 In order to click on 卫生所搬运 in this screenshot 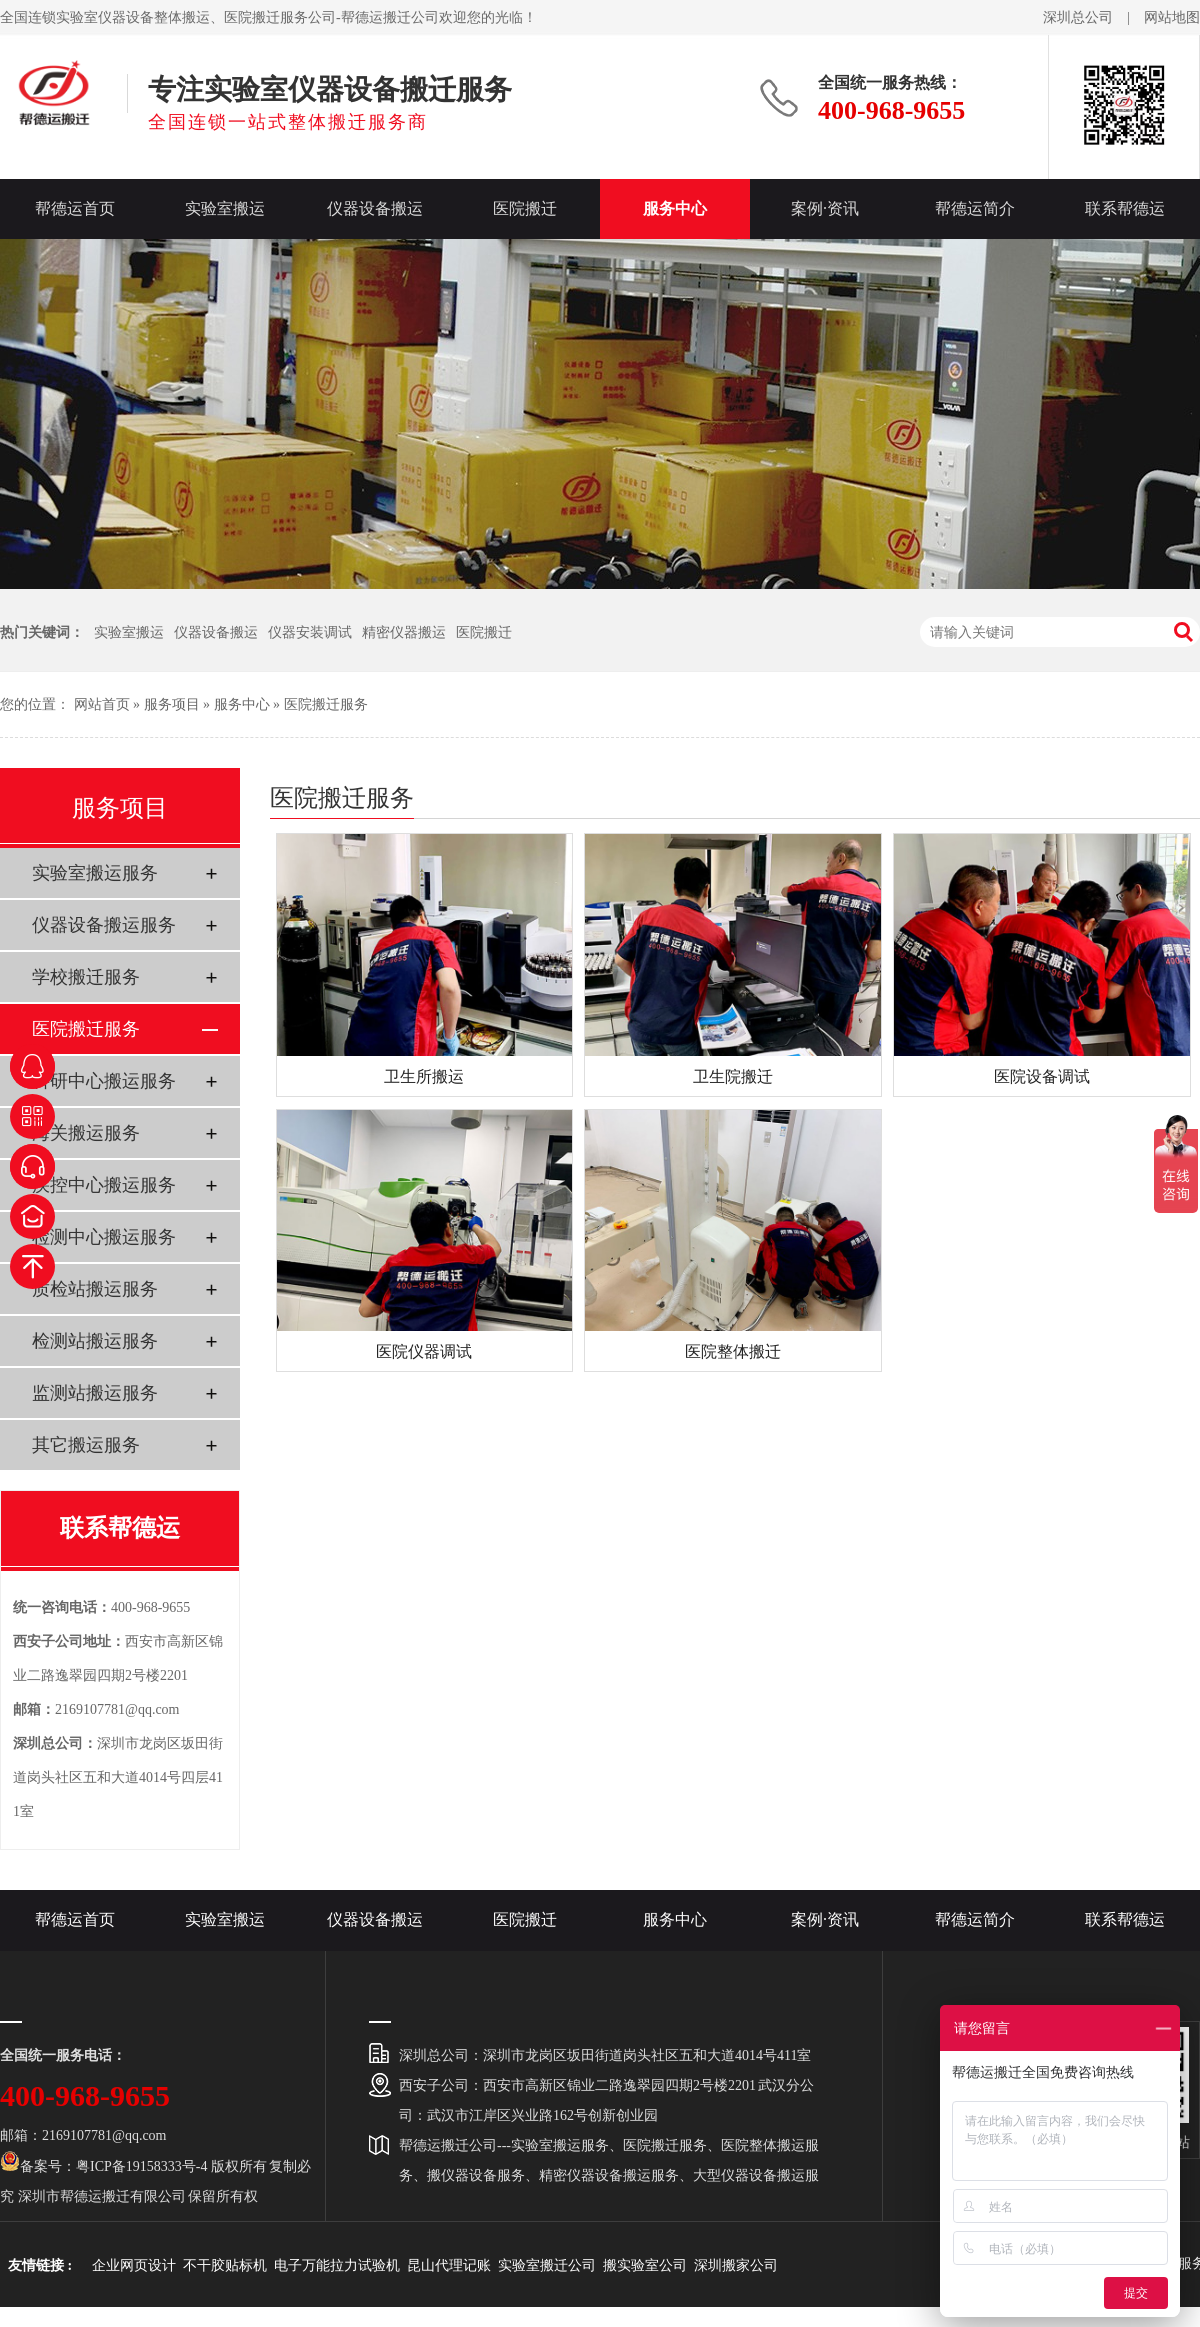, I will do `click(424, 1076)`.